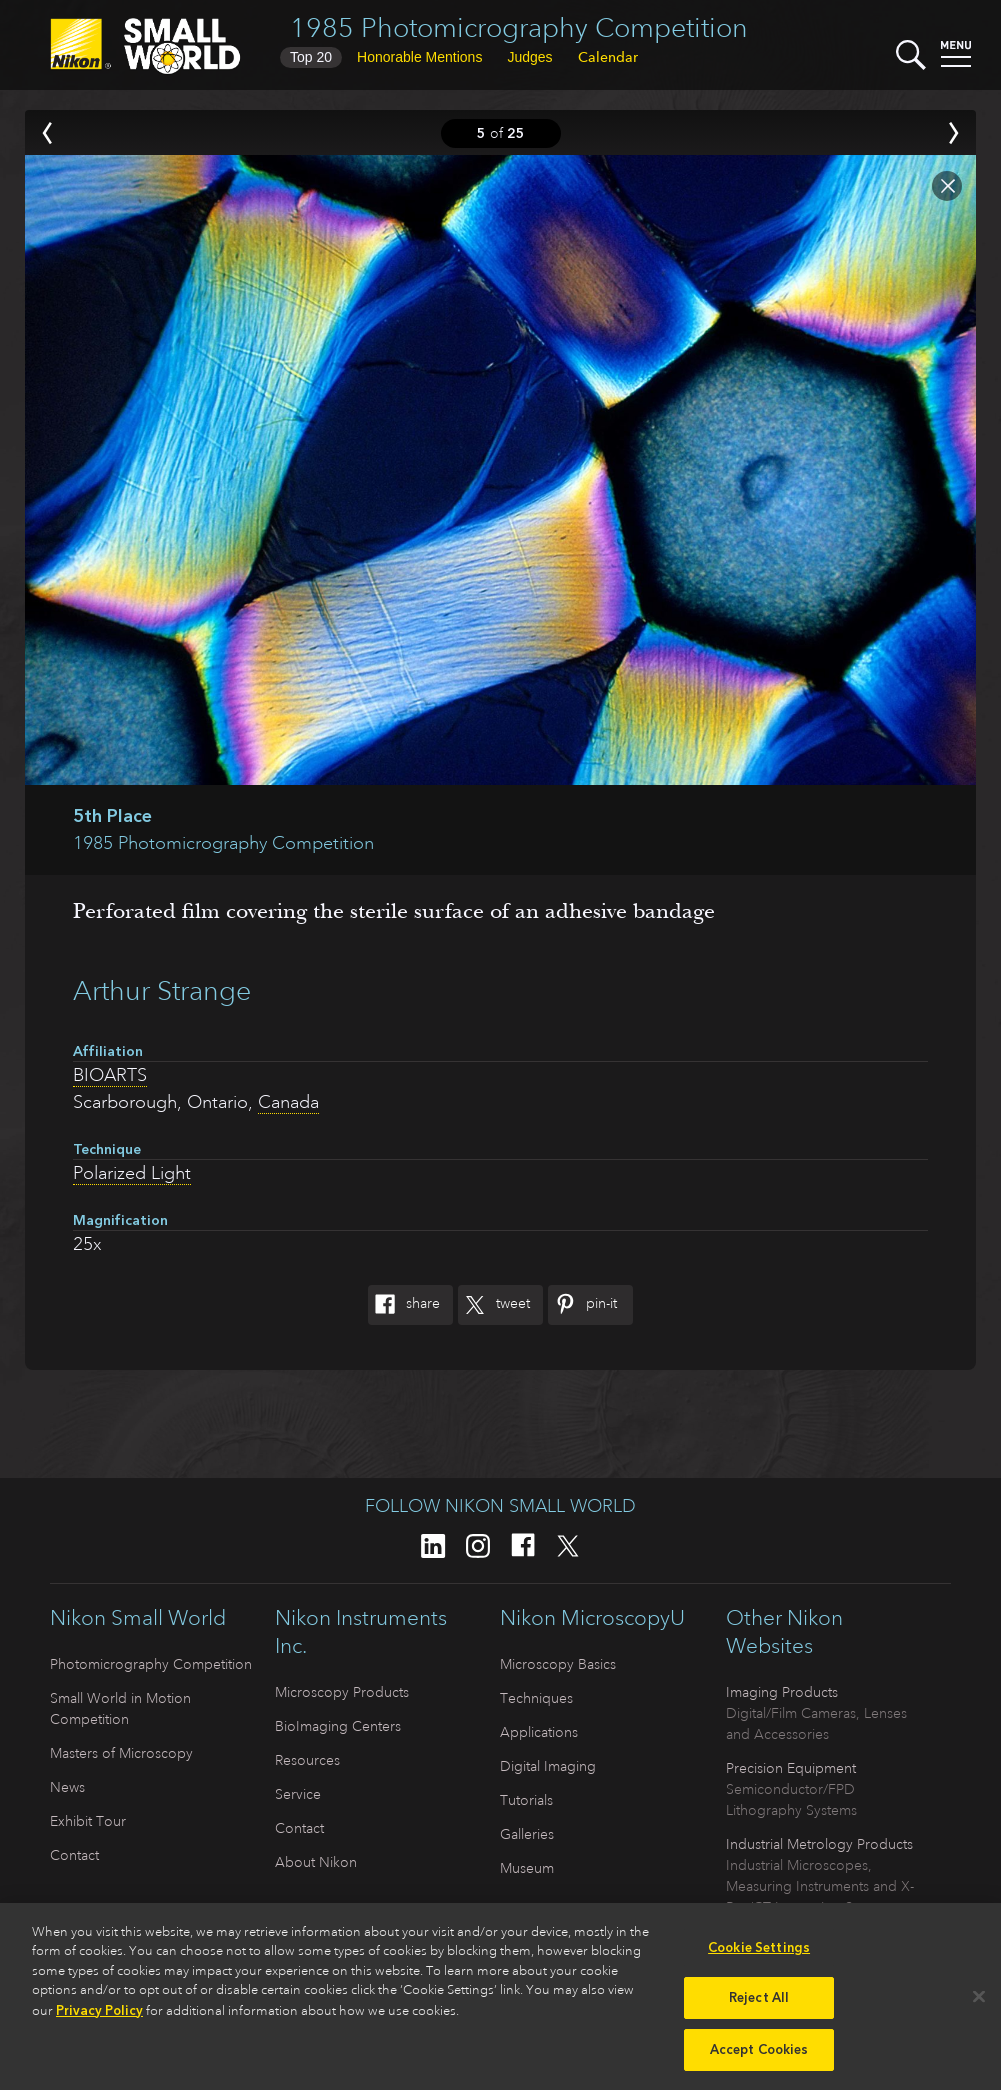  I want to click on Industrial Metrology Products, so click(819, 1844).